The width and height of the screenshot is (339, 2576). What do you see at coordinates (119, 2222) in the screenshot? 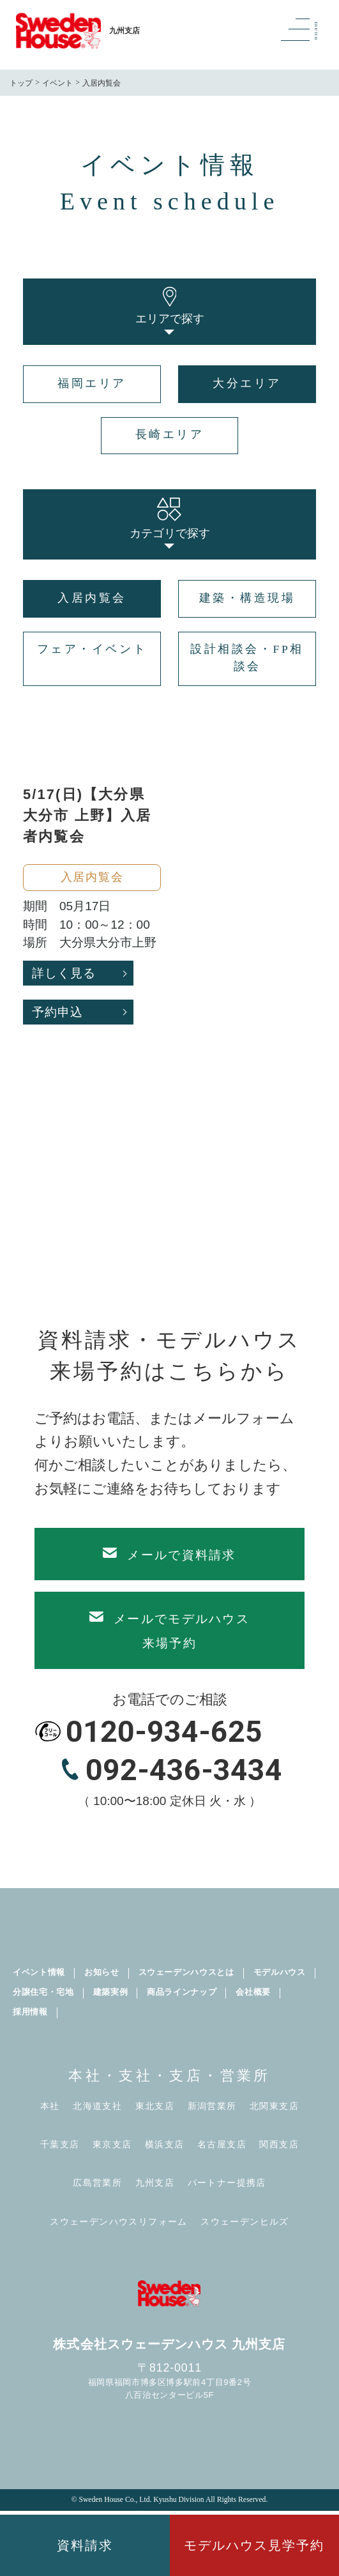
I see `スウェーデンハウスリフォーム` at bounding box center [119, 2222].